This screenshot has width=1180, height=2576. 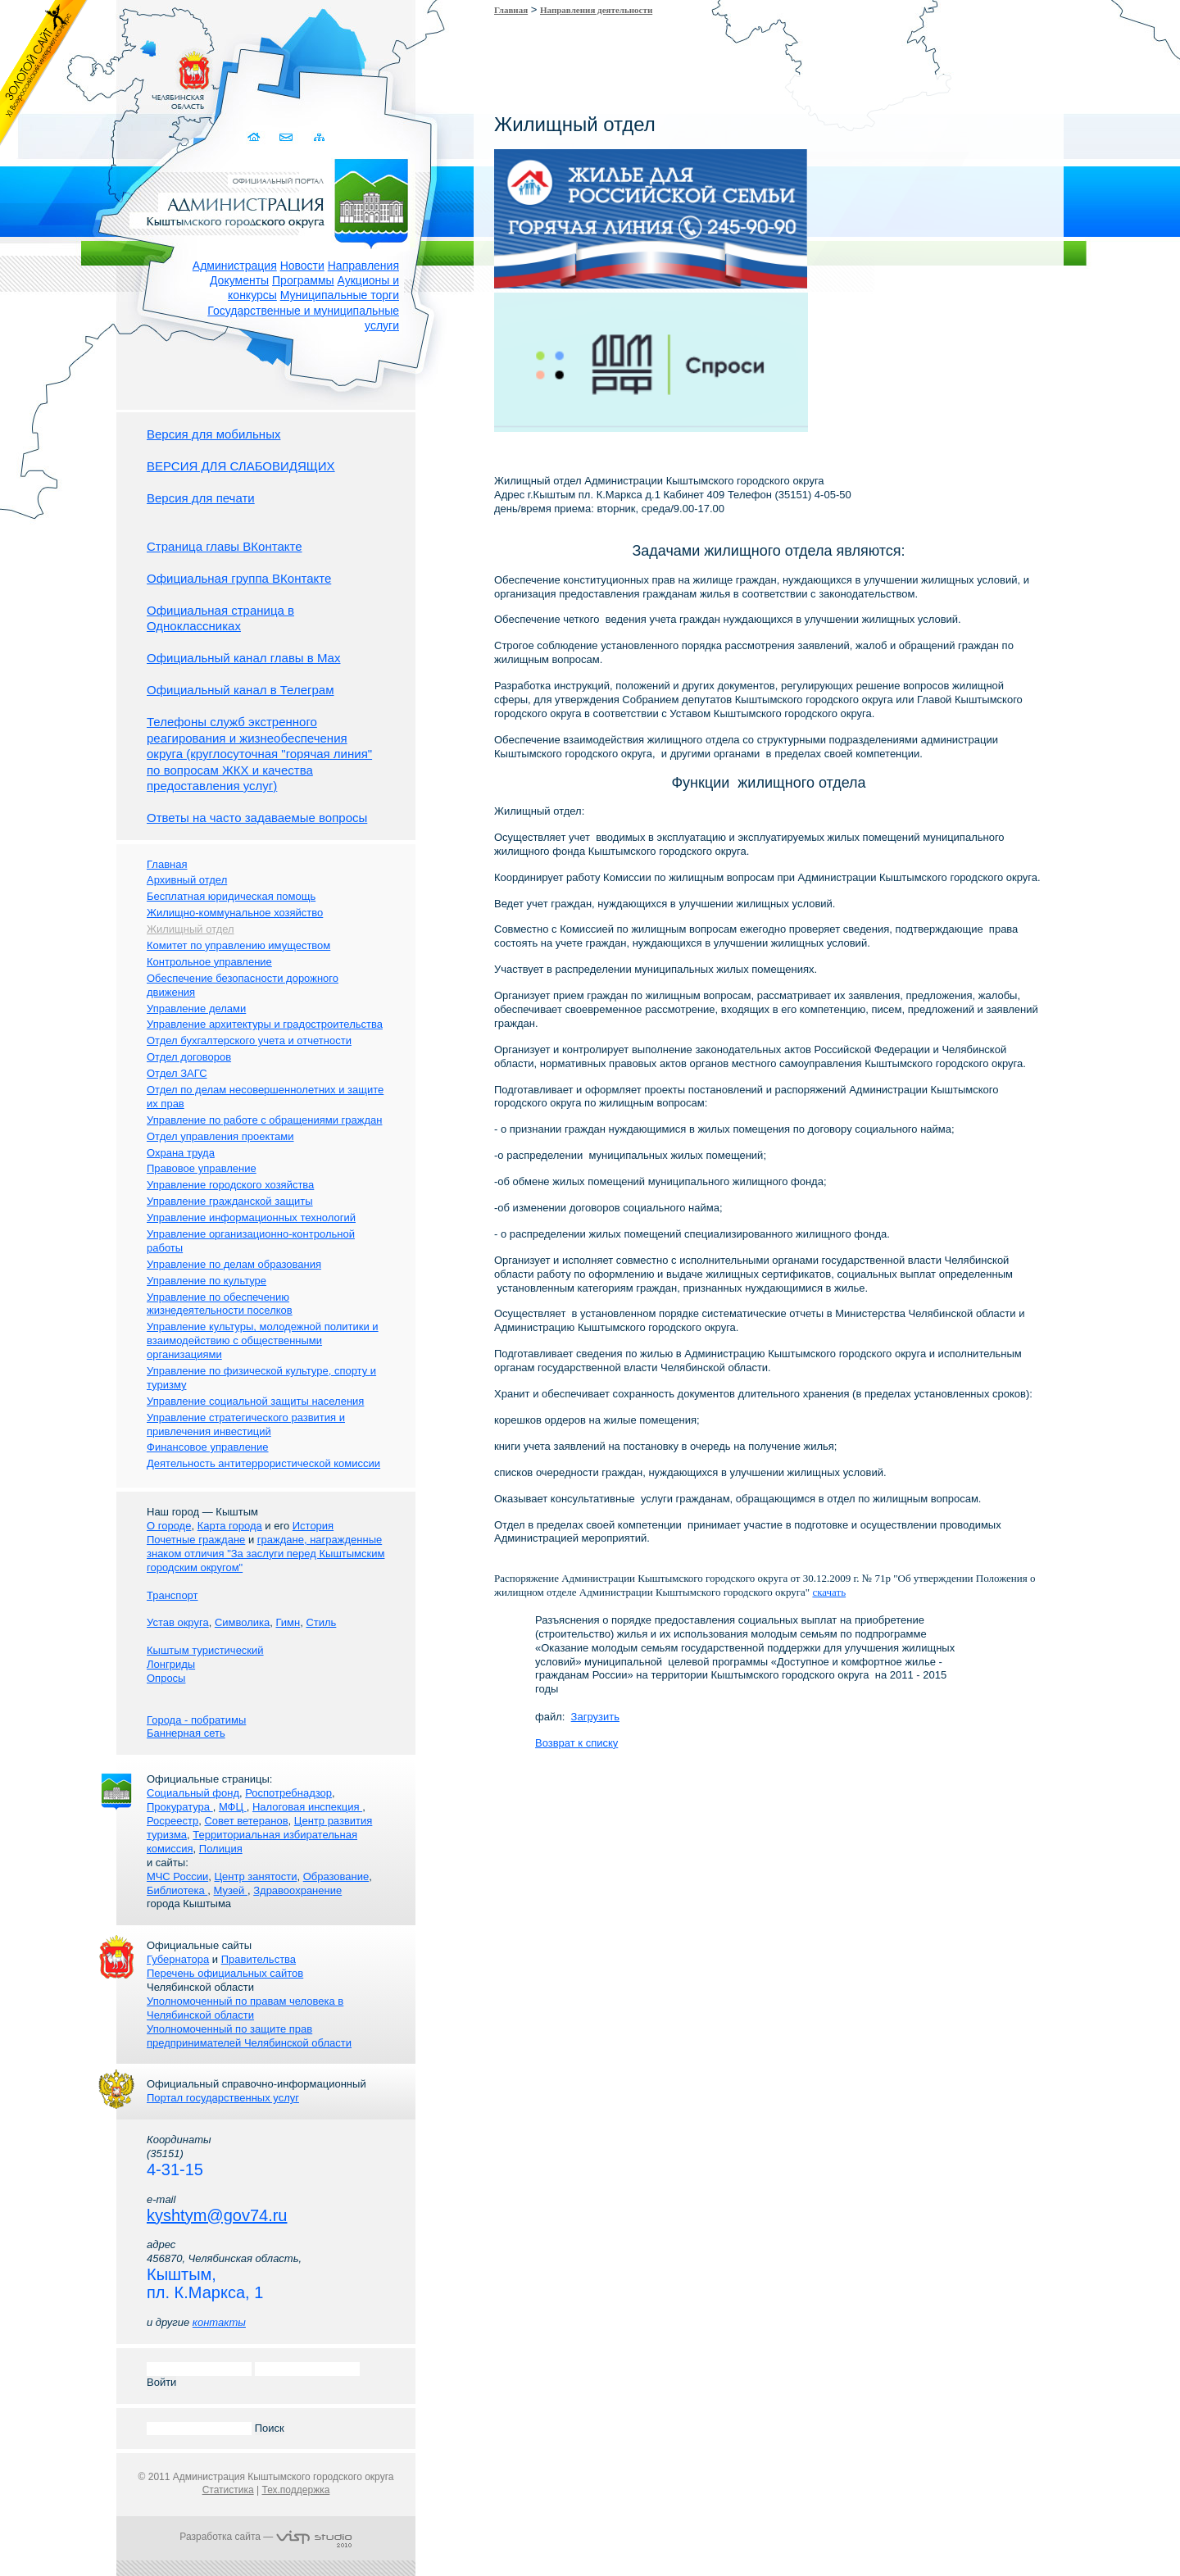 What do you see at coordinates (233, 1807) in the screenshot?
I see `МФЦ` at bounding box center [233, 1807].